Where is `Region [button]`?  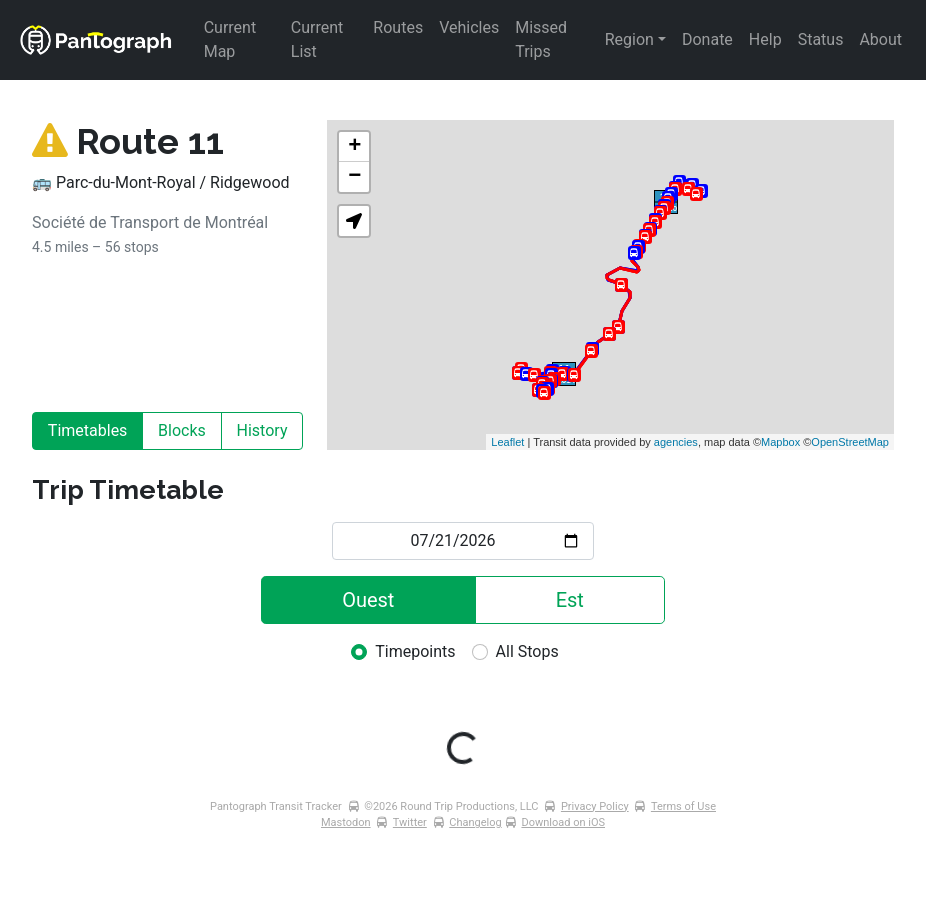 Region [button] is located at coordinates (629, 39).